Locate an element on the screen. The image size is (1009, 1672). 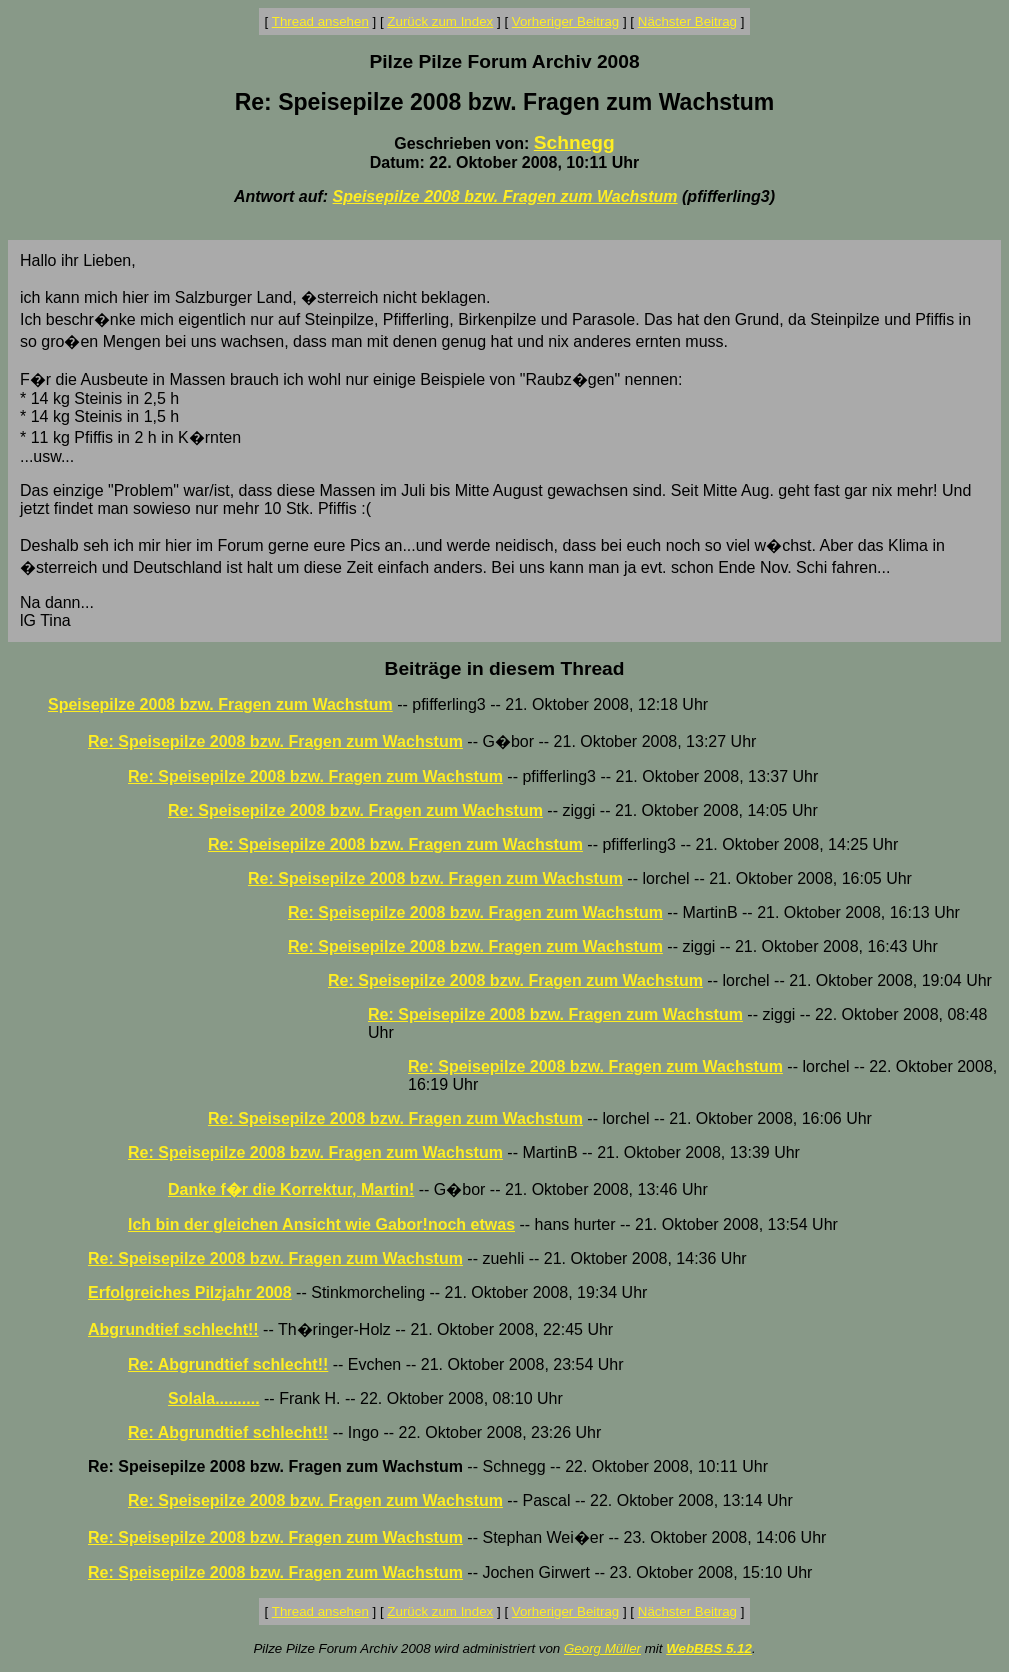
Speisepilze 2008 bzw. Fragen zum Wachstum is located at coordinates (505, 196).